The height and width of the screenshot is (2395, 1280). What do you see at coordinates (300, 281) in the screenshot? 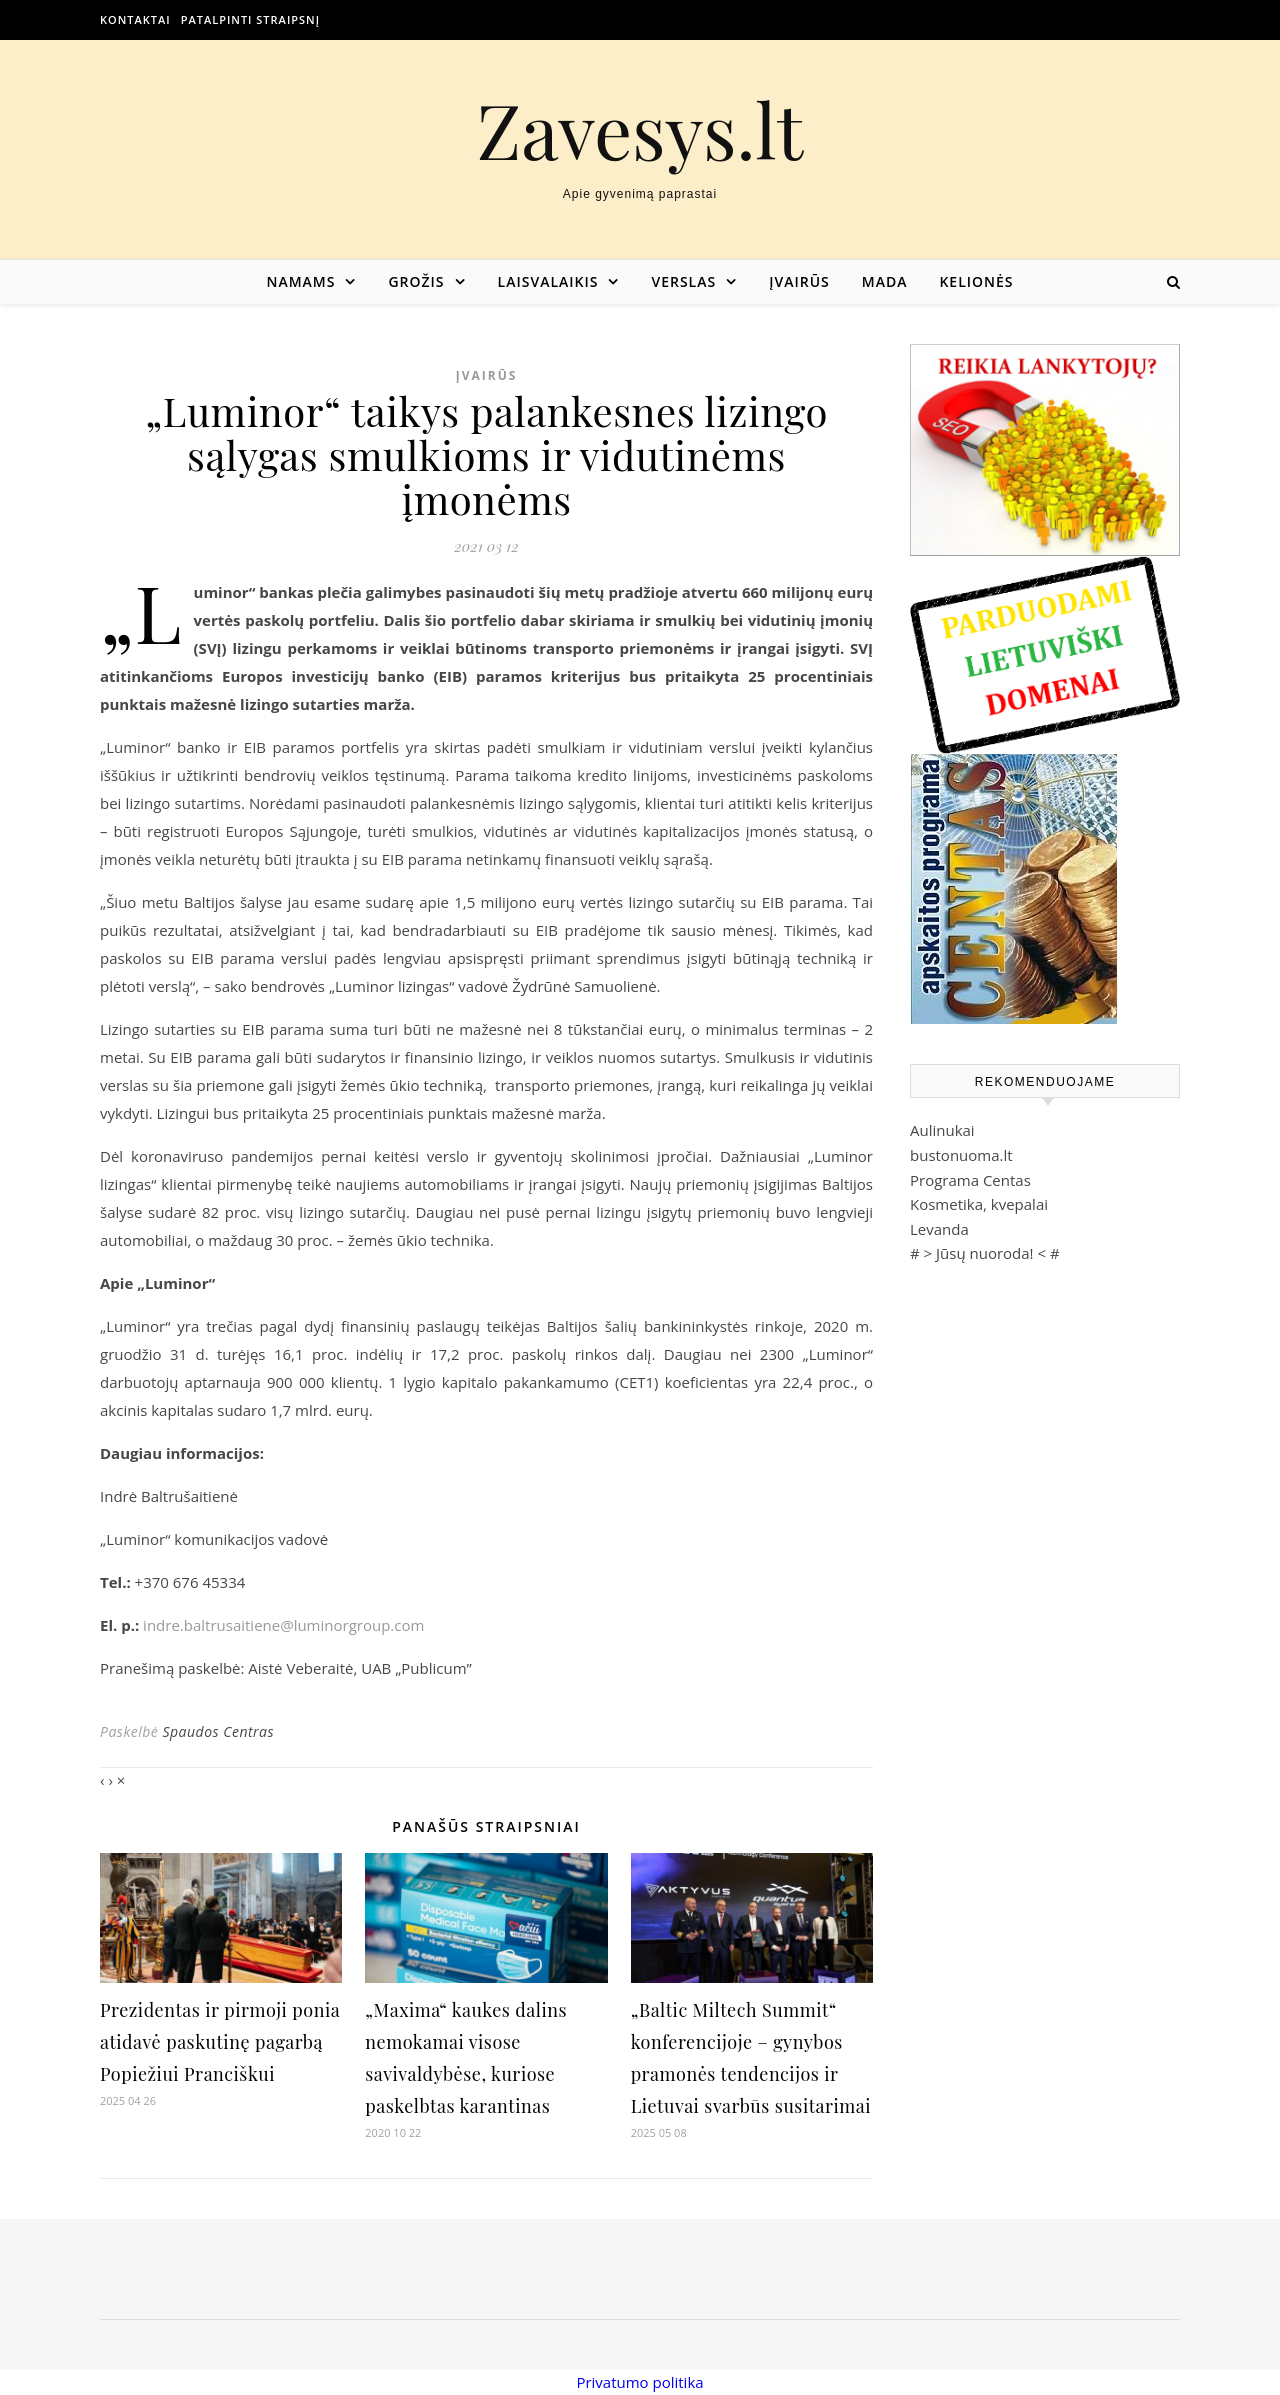
I see `Namams` at bounding box center [300, 281].